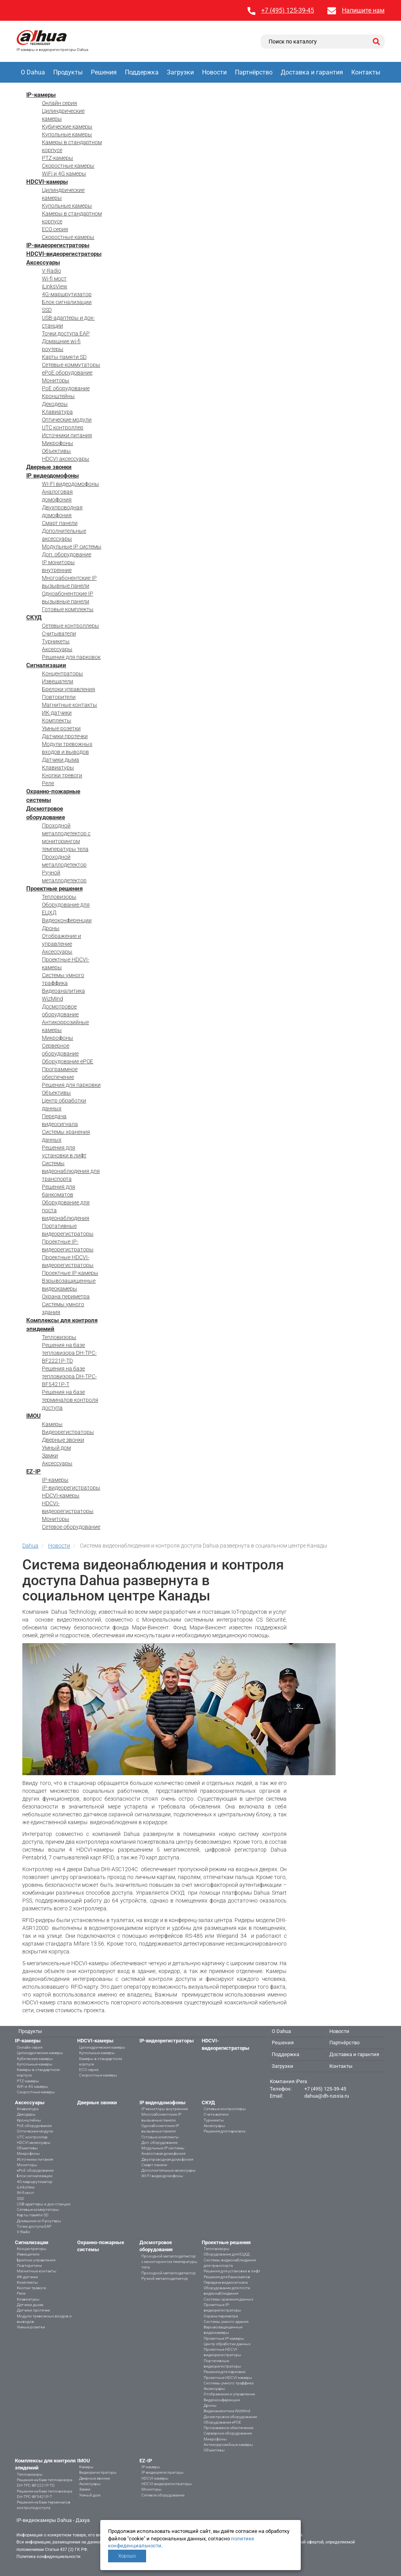 This screenshot has width=401, height=2576. Describe the element at coordinates (58, 767) in the screenshot. I see `Клавиатуры` at that location.